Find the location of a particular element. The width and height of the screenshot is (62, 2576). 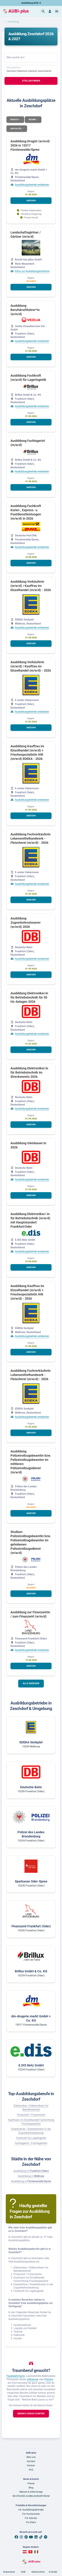

Kaufmann im Einzelhandel Fachrichtung Frischespezialist is located at coordinates (31, 2121).